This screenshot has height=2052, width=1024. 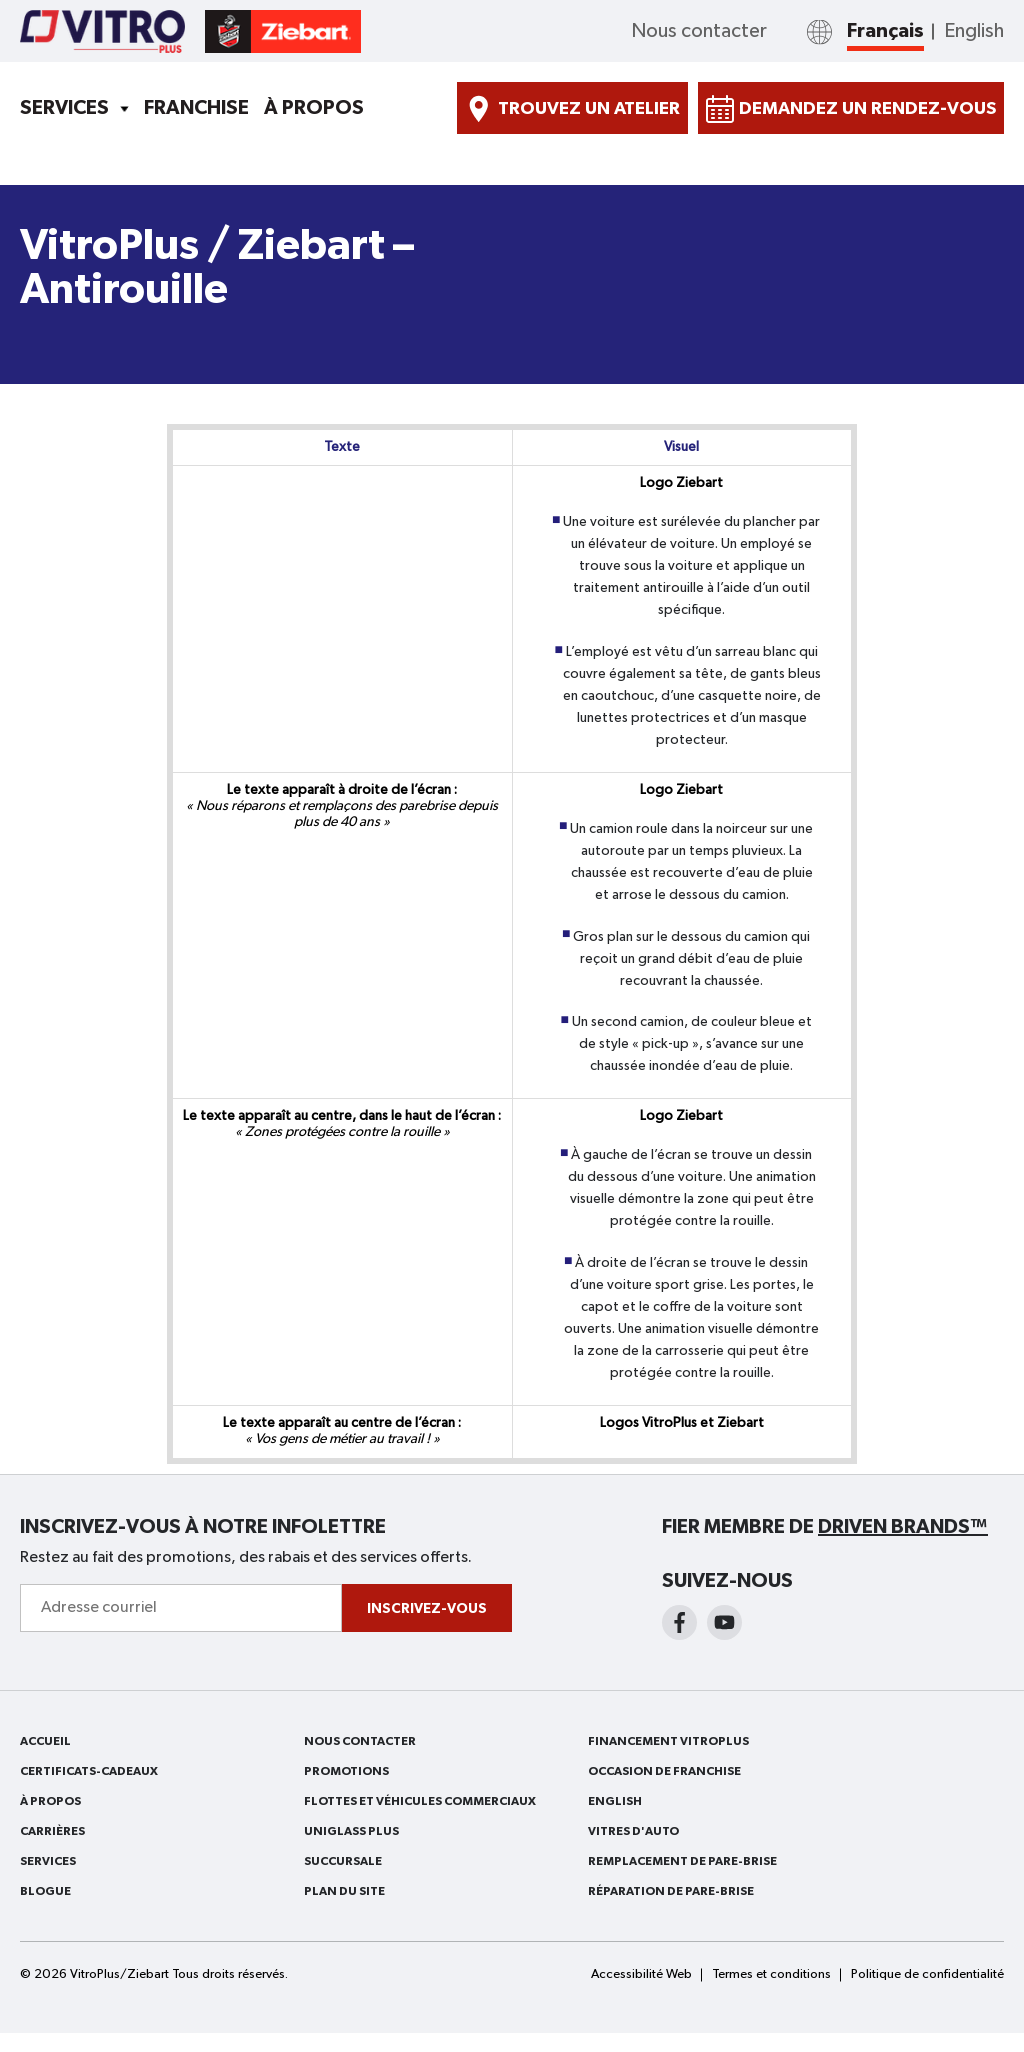 I want to click on Français, so click(x=885, y=31).